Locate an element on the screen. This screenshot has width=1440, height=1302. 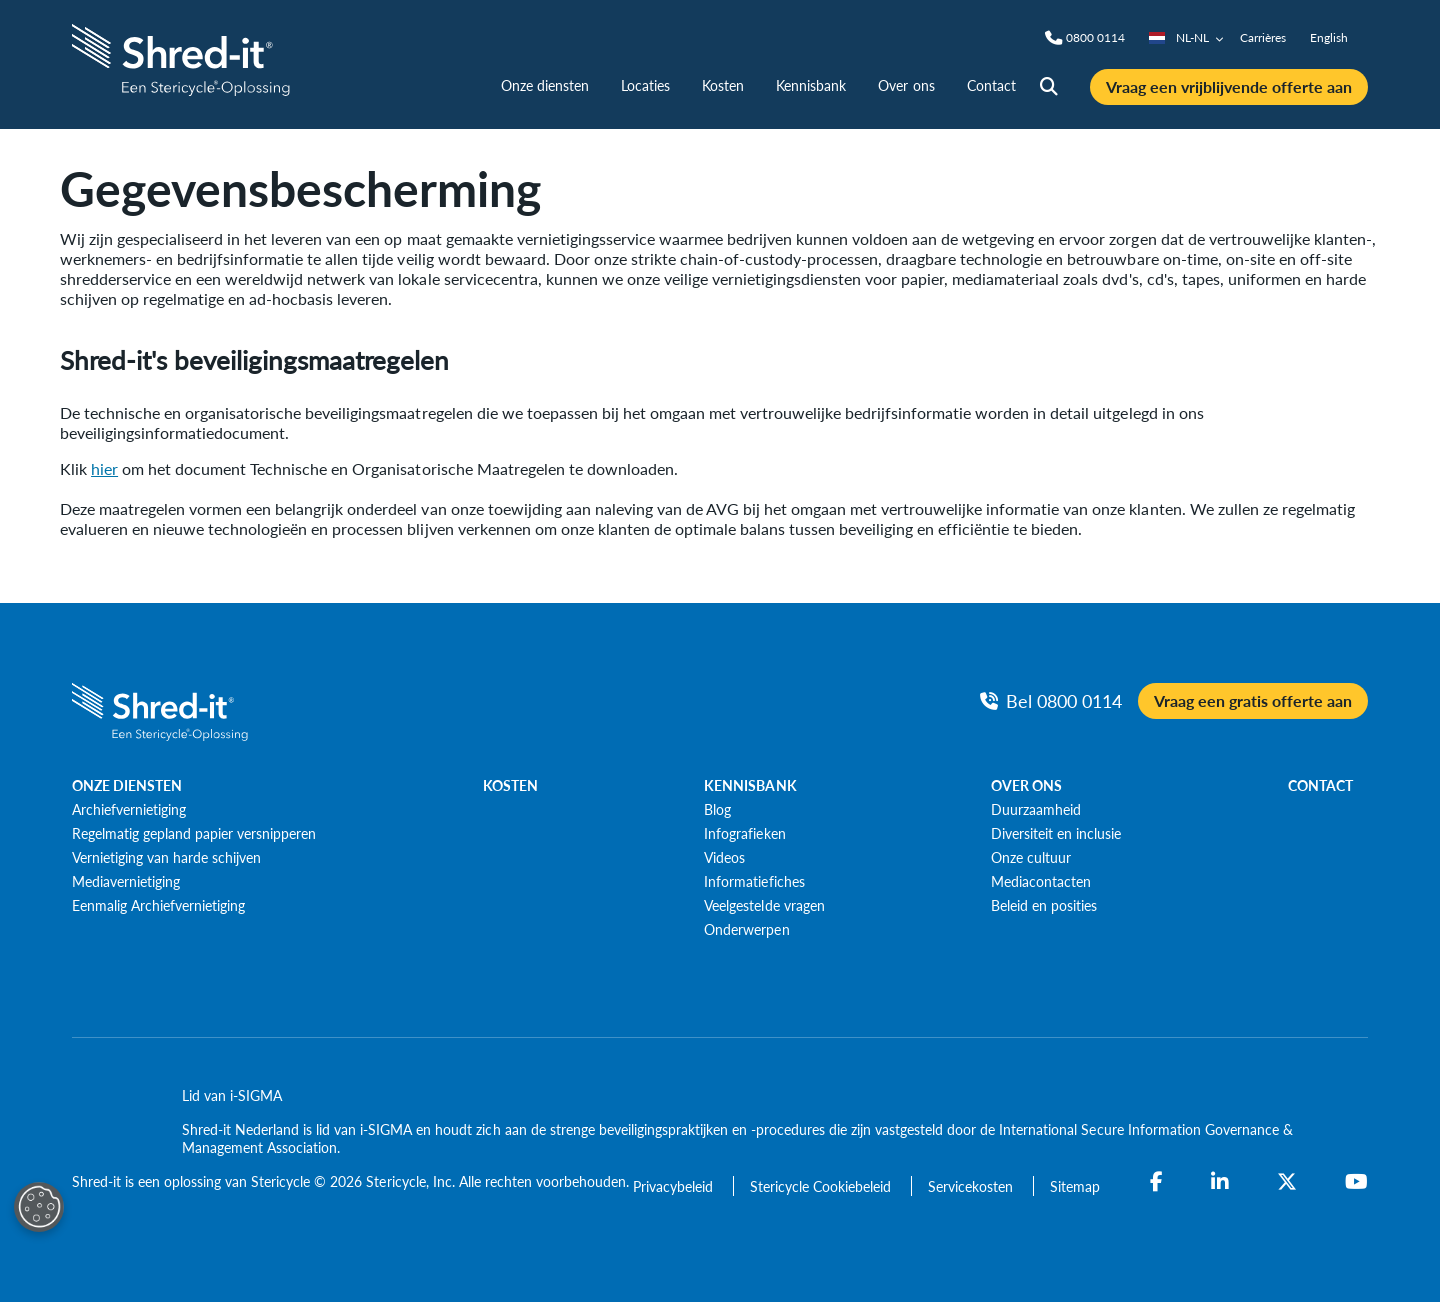
[logo-link] is located at coordinates (183, 57).